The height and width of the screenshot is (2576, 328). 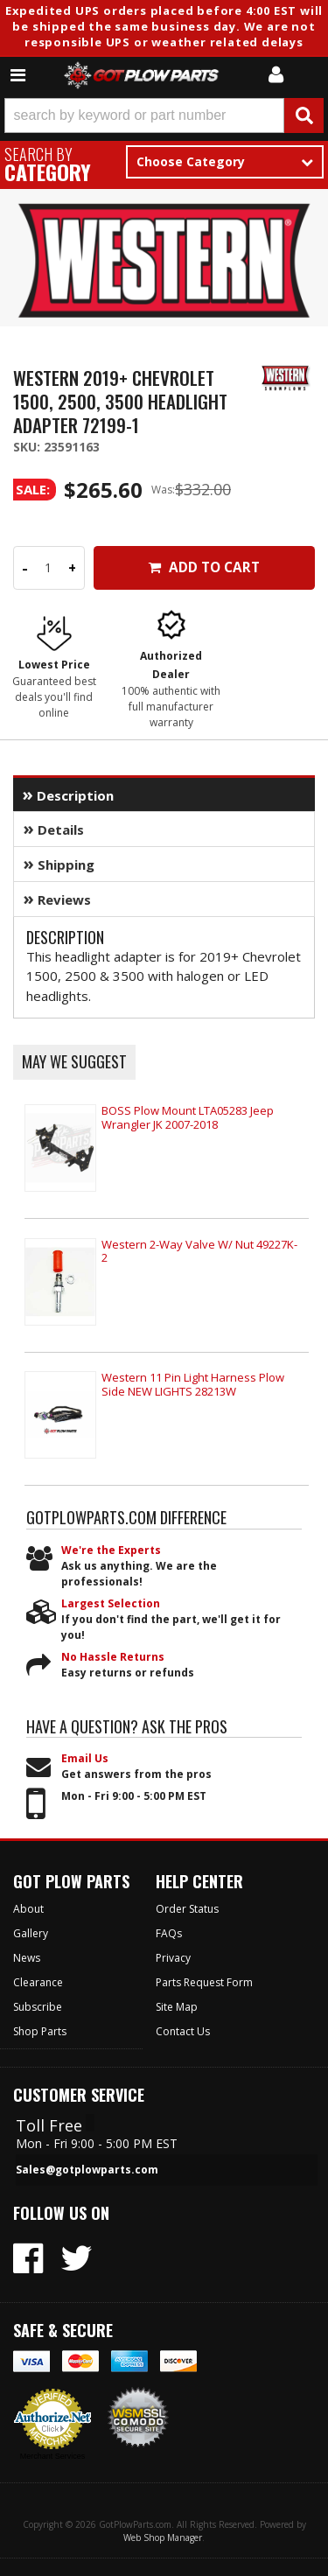 I want to click on Web Shop Manager, so click(x=162, y=2537).